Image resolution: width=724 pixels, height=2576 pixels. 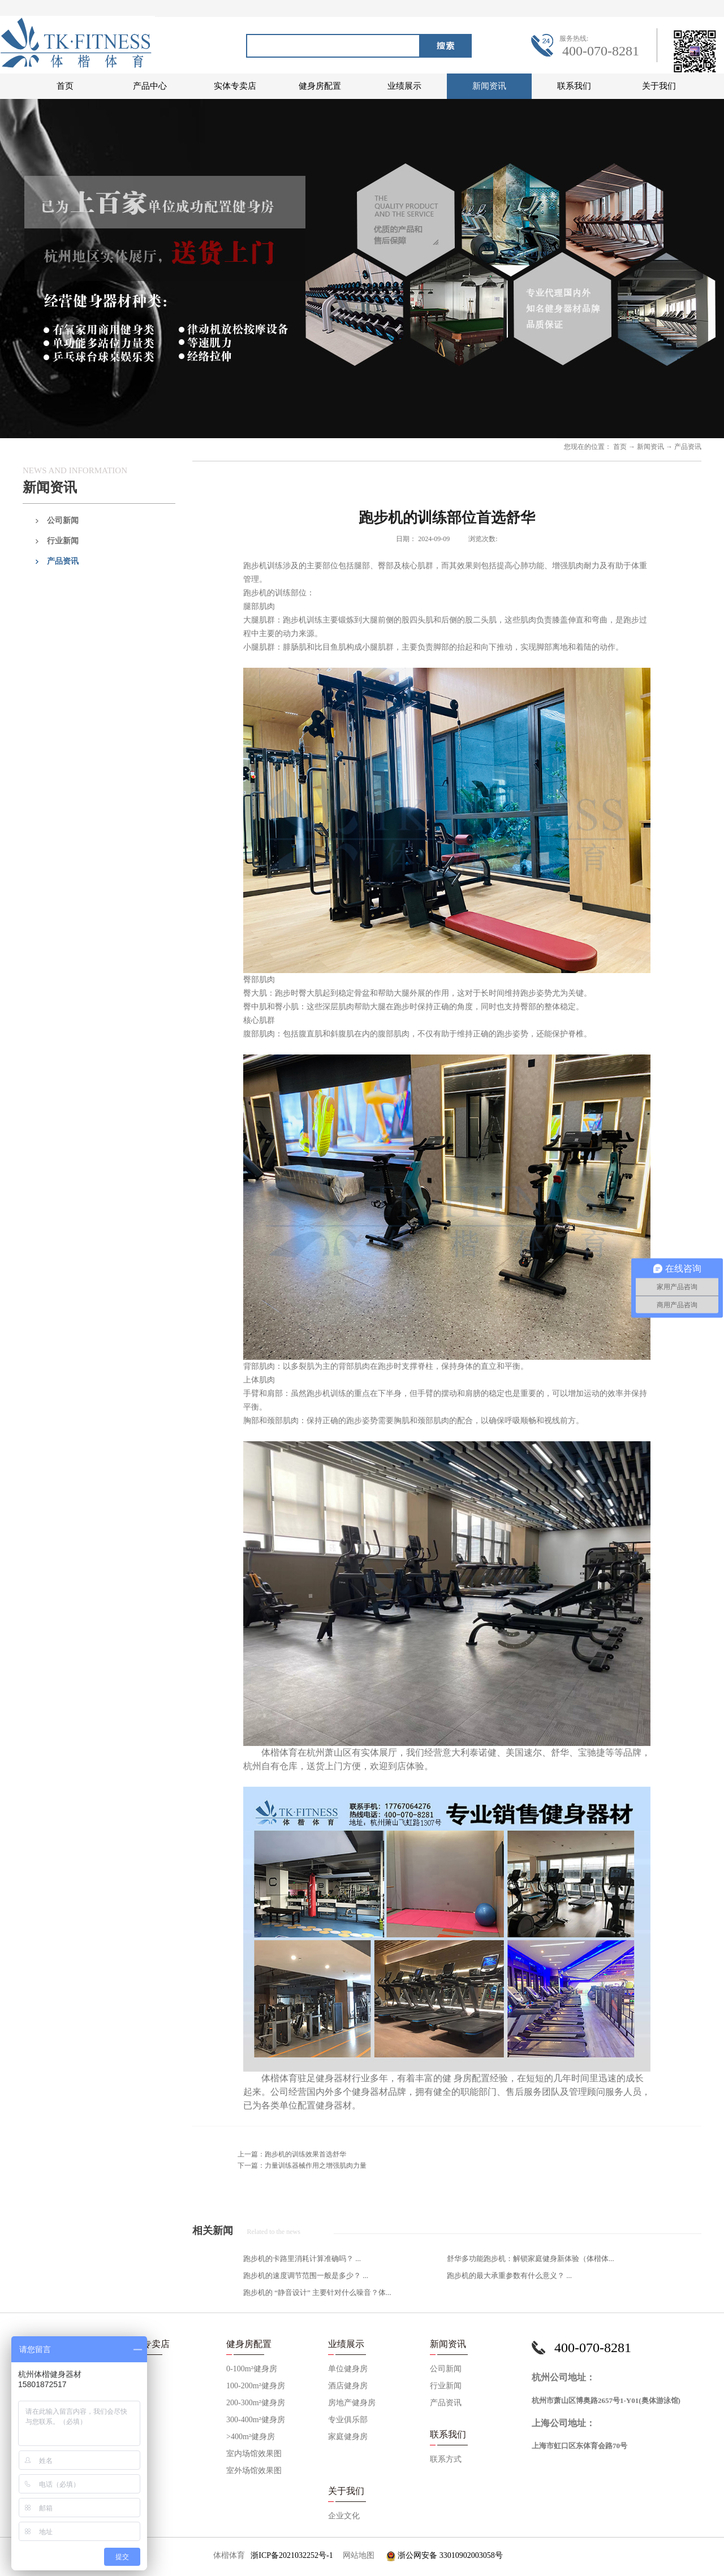 I want to click on 网站地图, so click(x=356, y=2555).